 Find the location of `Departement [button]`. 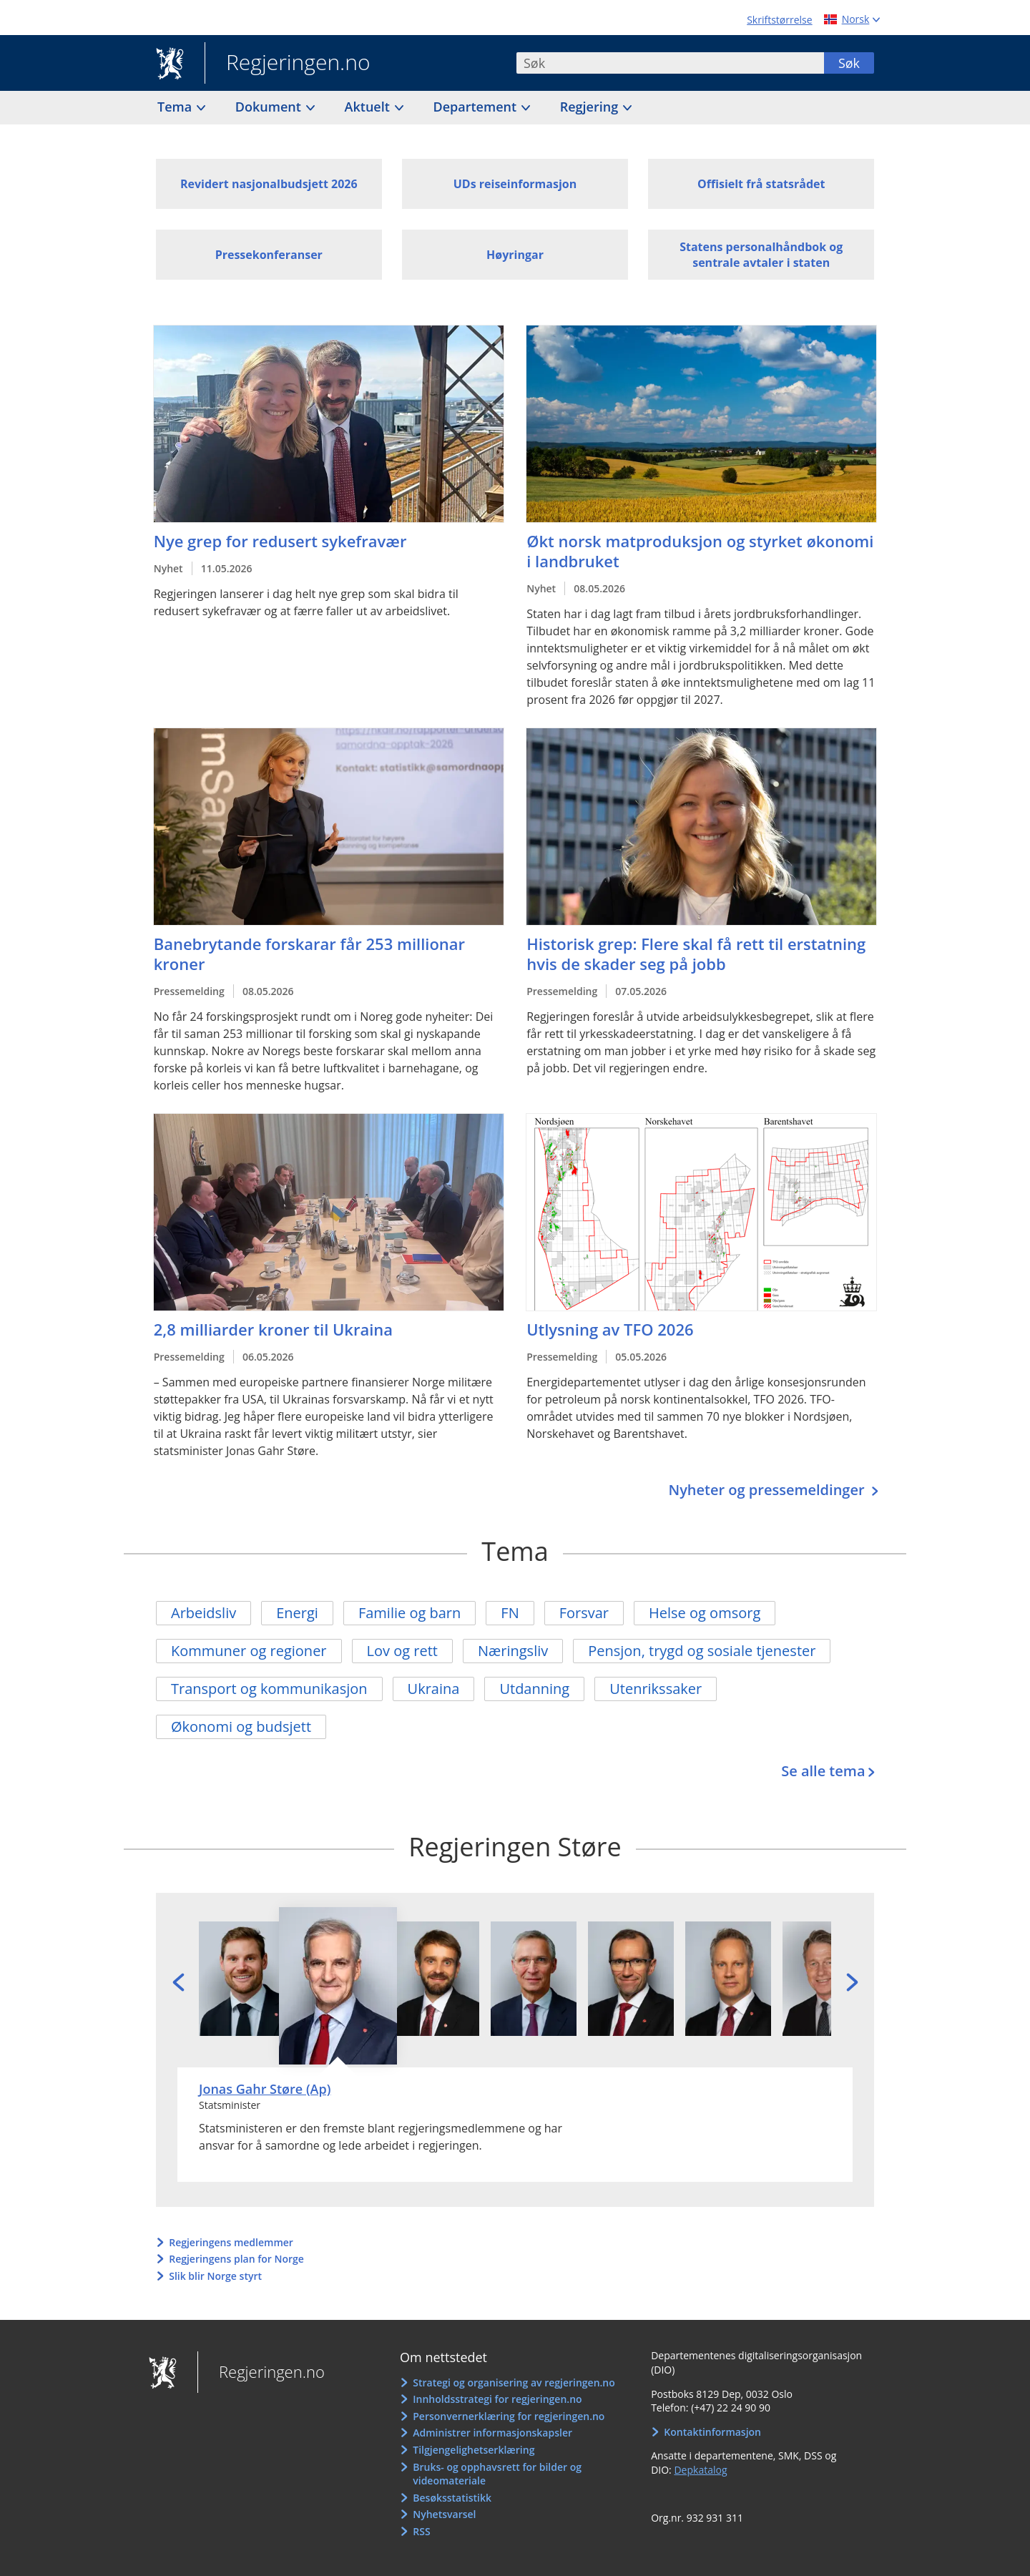

Departement [button] is located at coordinates (476, 106).